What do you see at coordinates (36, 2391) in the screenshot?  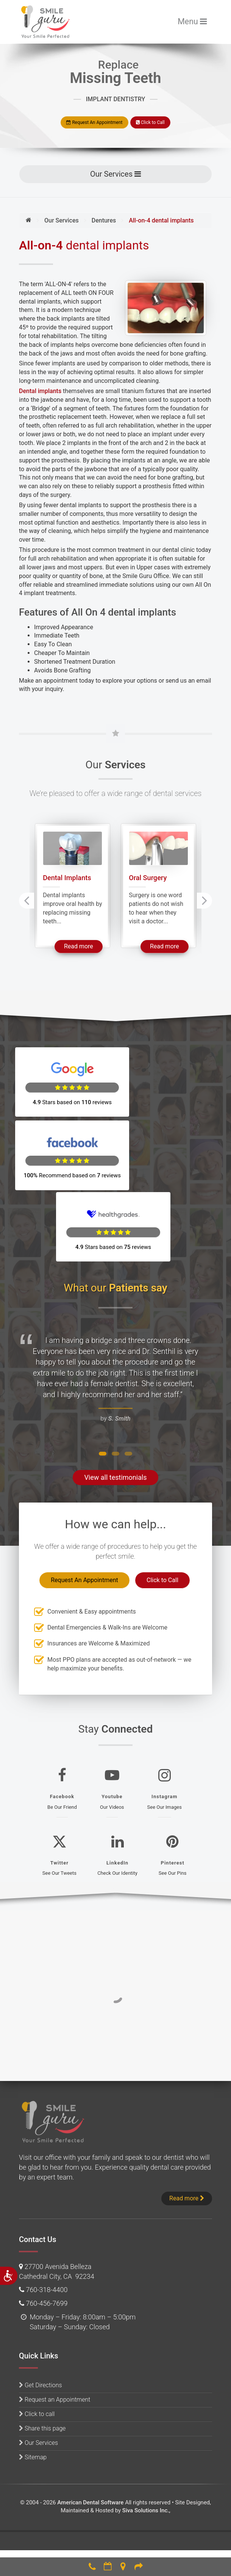 I see `Sitemap` at bounding box center [36, 2391].